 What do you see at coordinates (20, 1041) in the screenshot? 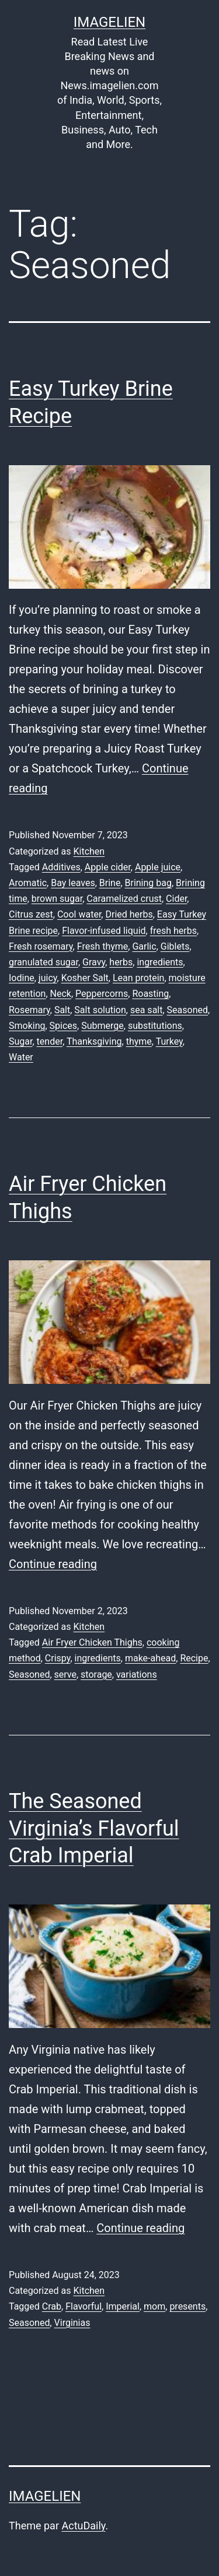
I see `Sugar` at bounding box center [20, 1041].